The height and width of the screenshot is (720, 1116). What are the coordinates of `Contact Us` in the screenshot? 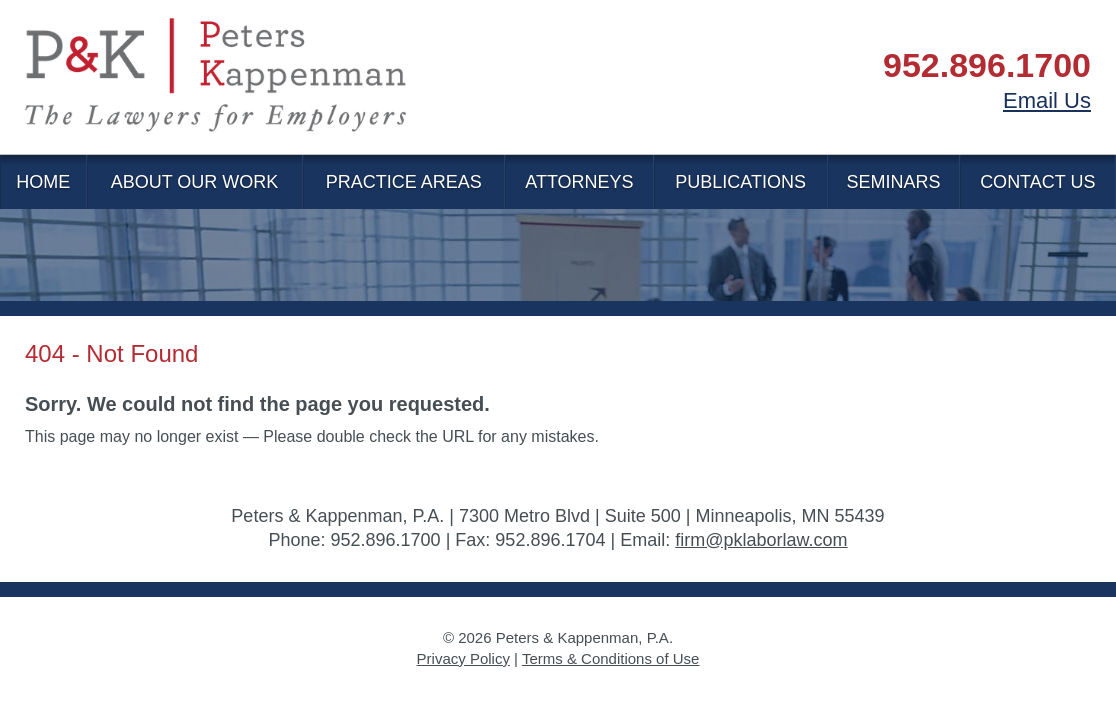 It's located at (1037, 182).